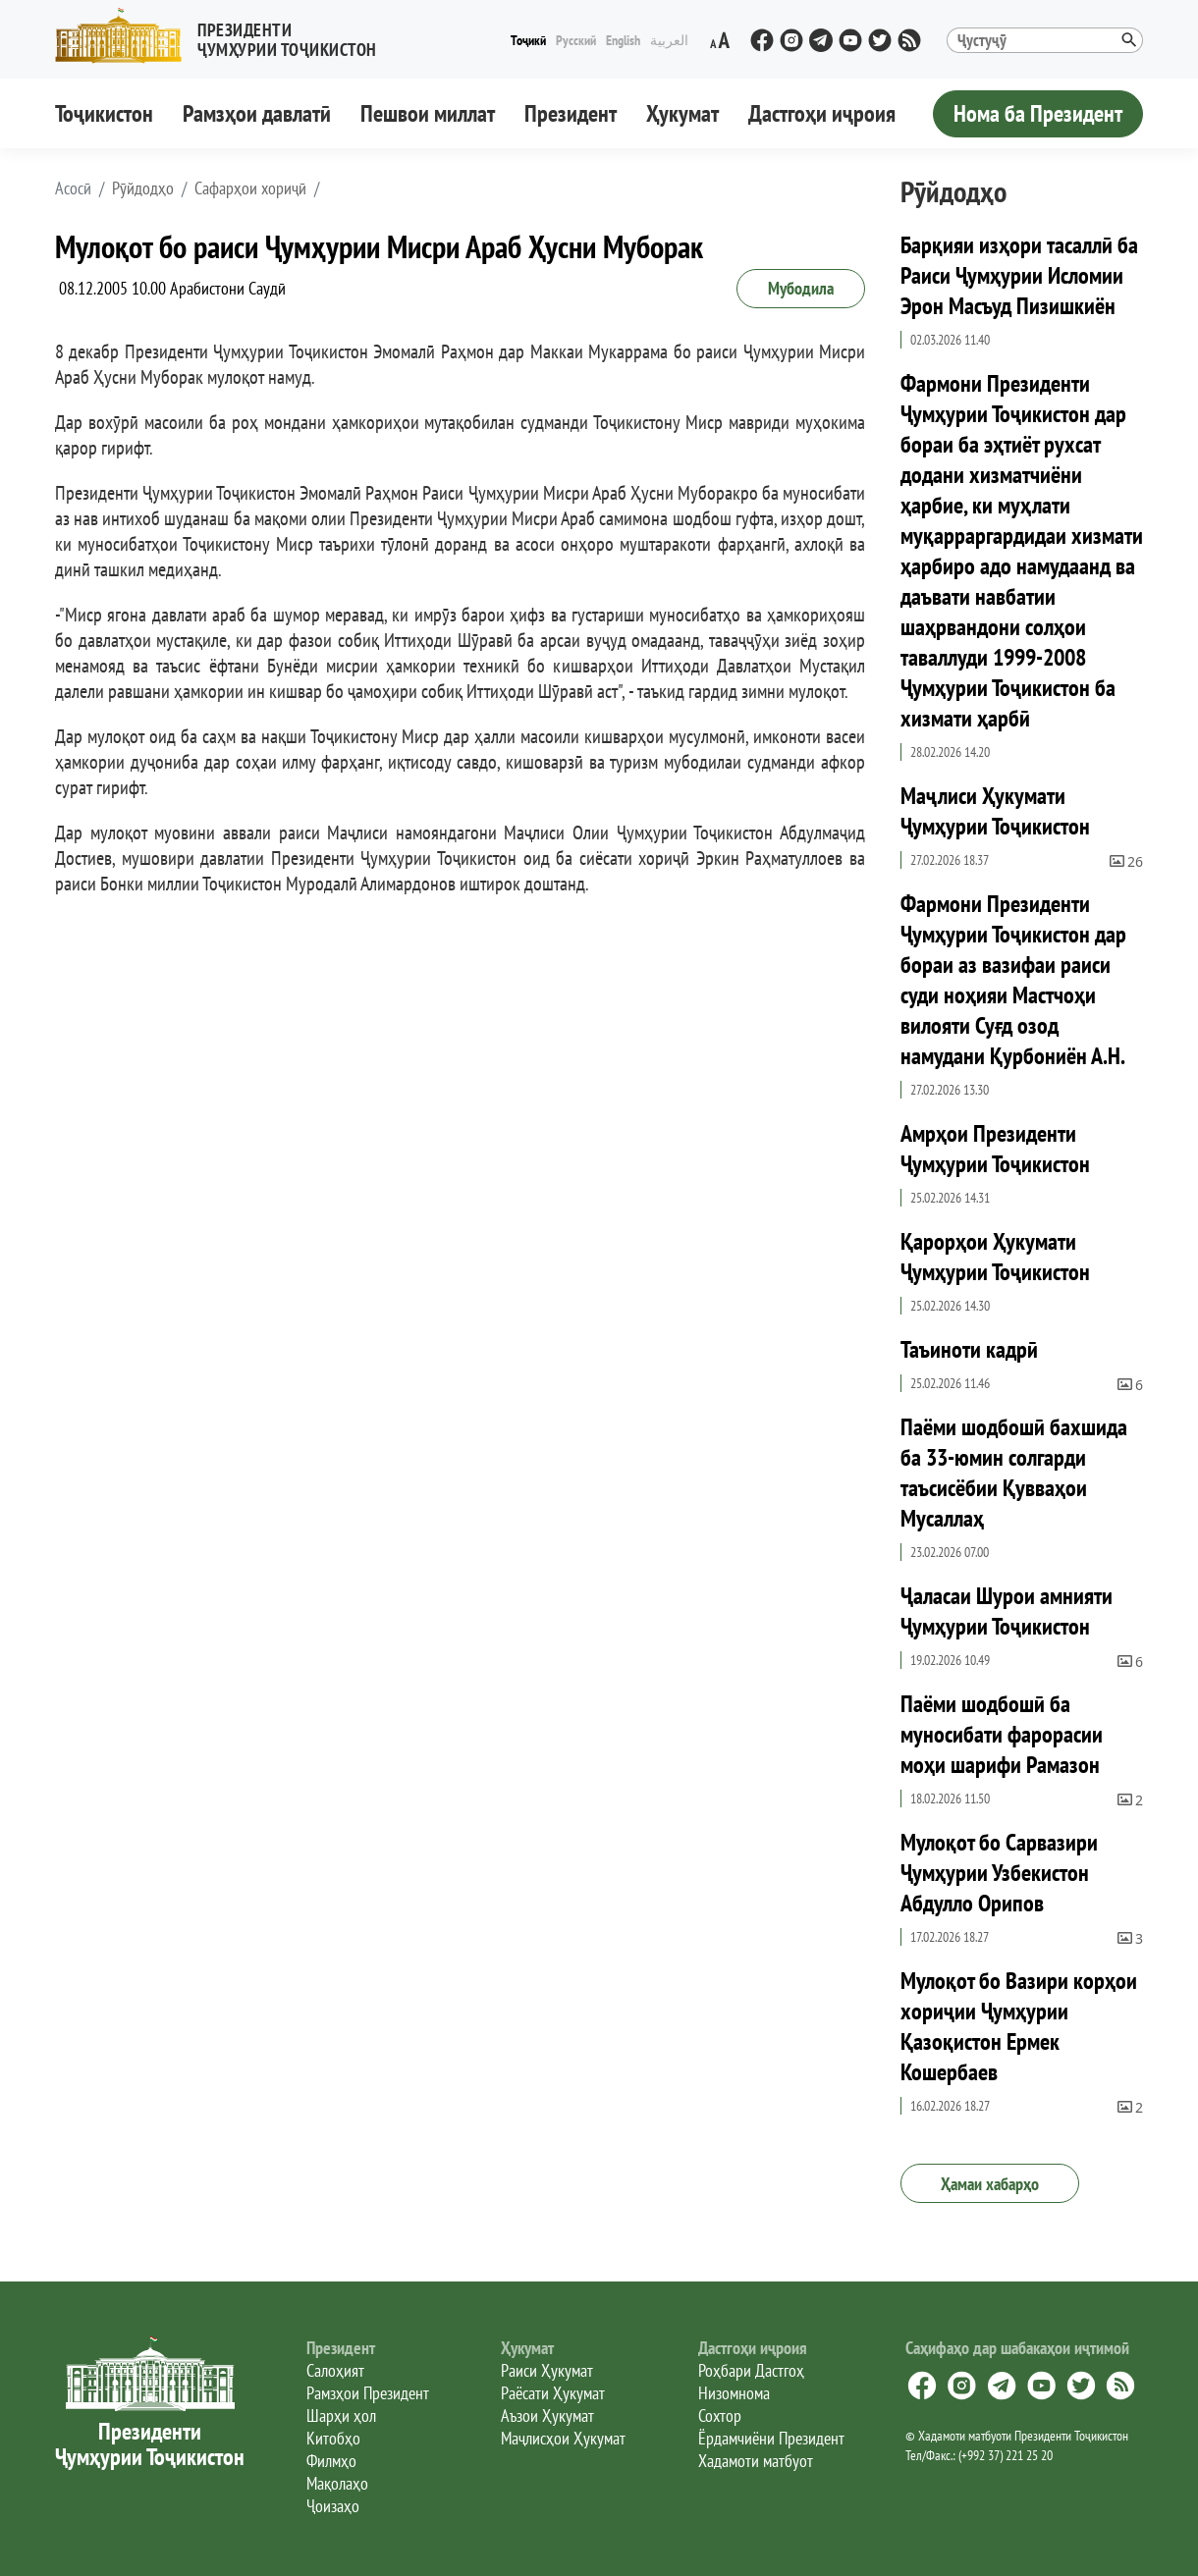 This screenshot has width=1198, height=2576. What do you see at coordinates (332, 2506) in the screenshot?
I see `Ҷоизаҳо` at bounding box center [332, 2506].